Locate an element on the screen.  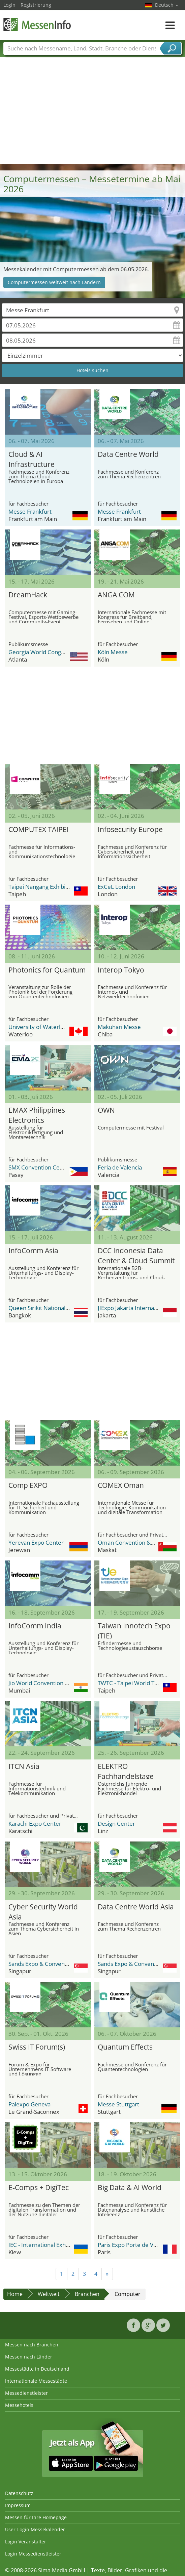
Swiss IT Forum(s) is located at coordinates (36, 2047).